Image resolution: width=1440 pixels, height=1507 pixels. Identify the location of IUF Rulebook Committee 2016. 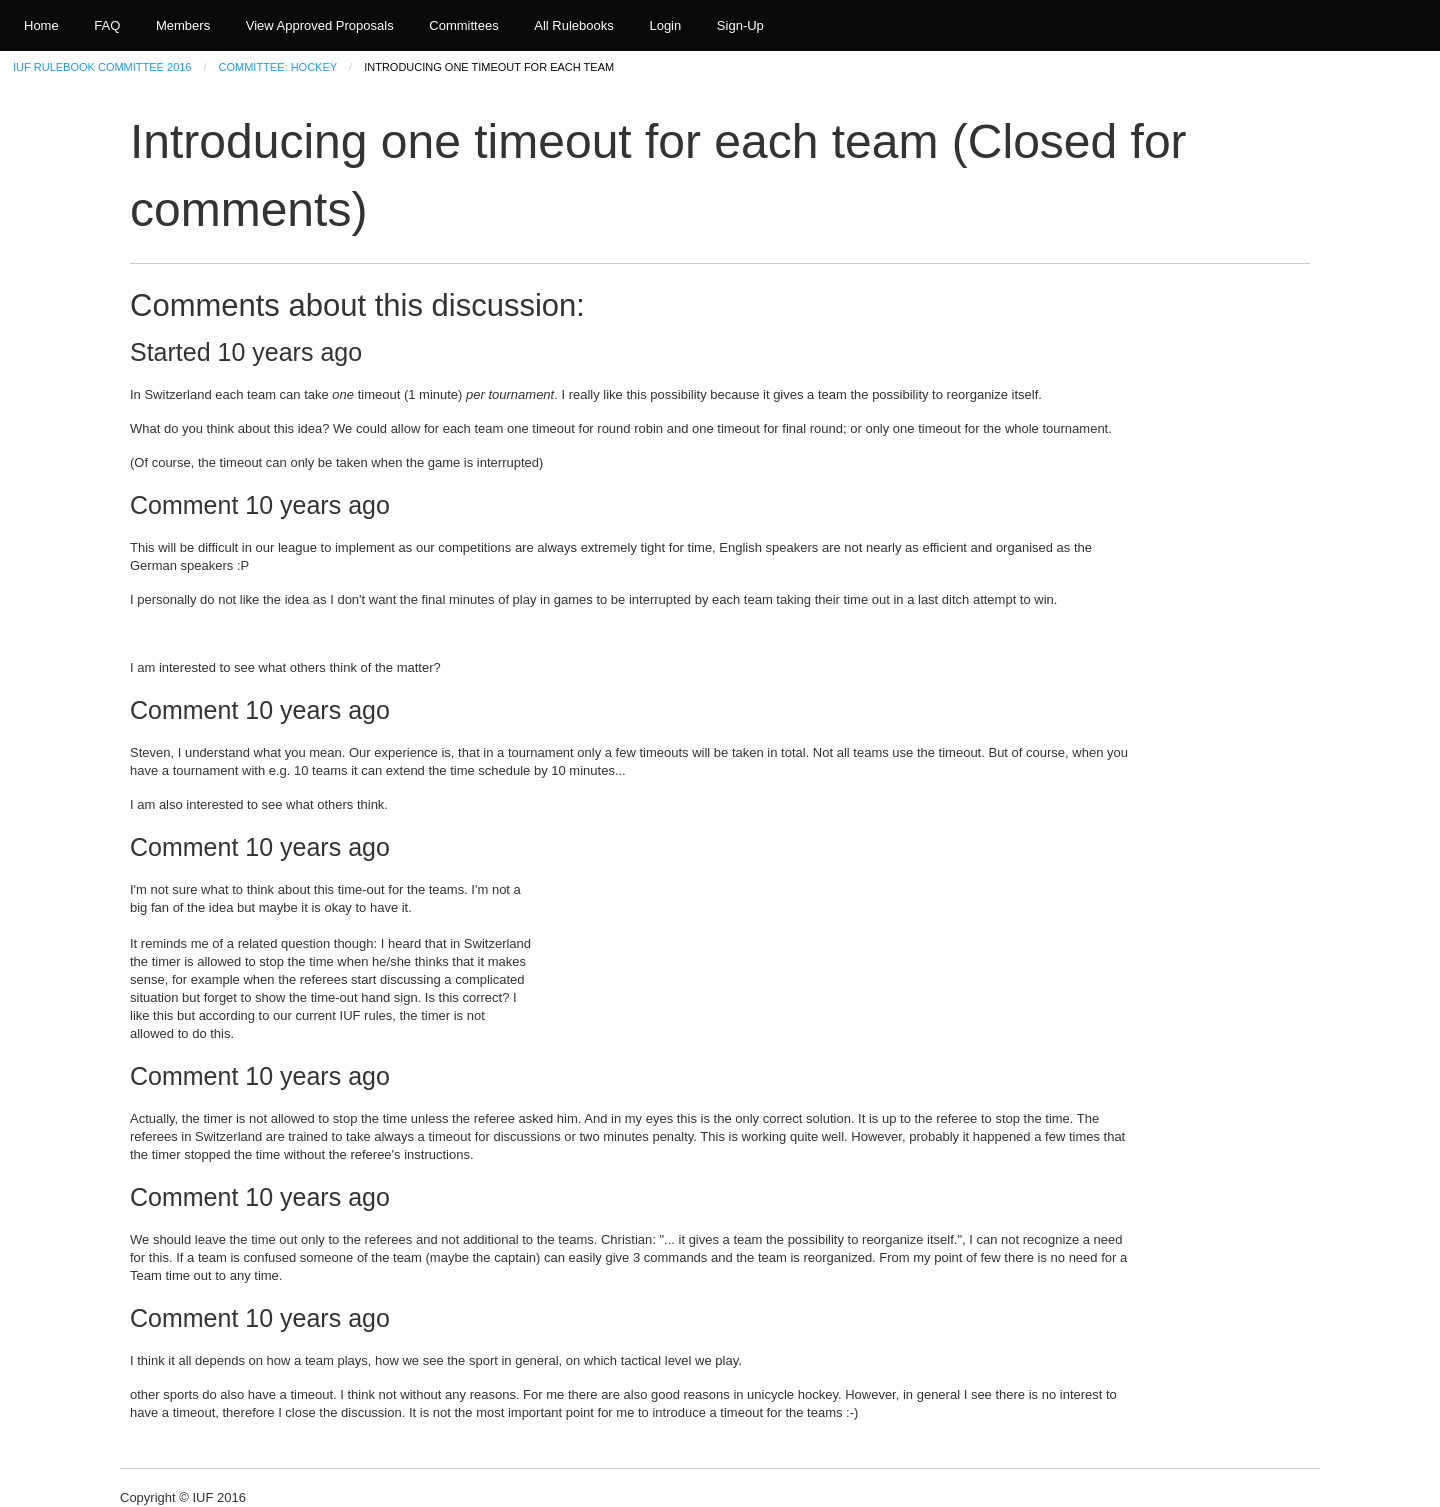
(102, 67).